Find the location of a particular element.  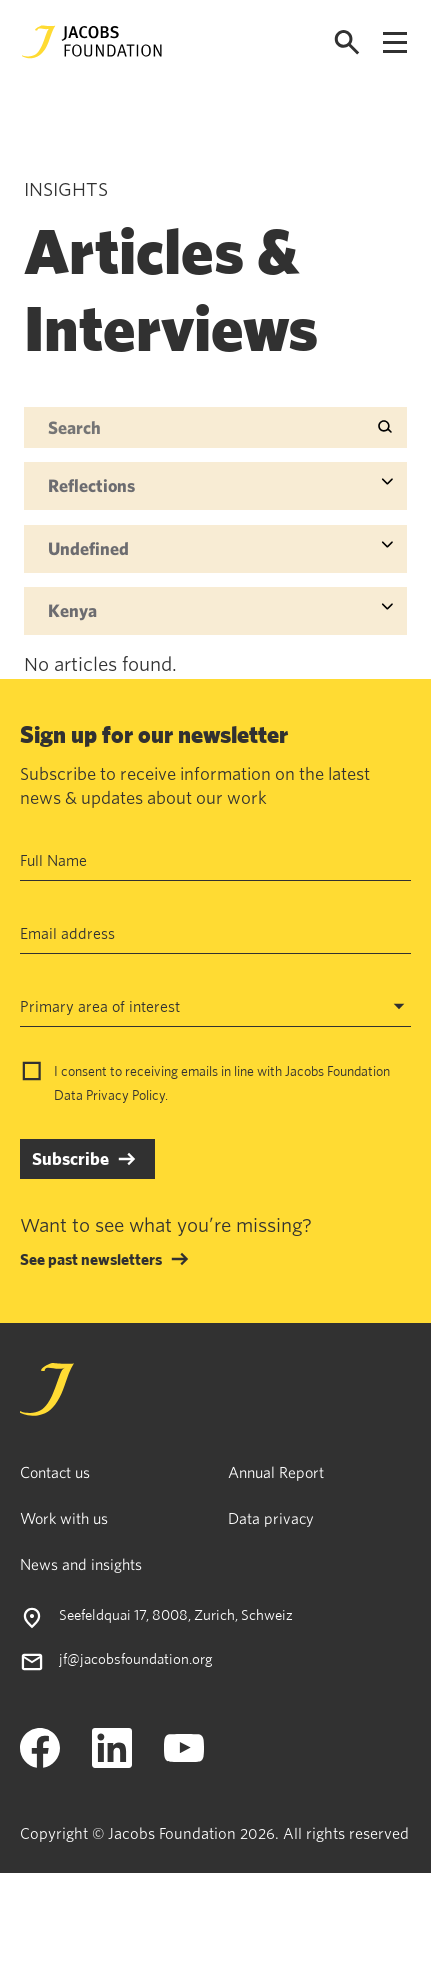

[Open navigation menu] is located at coordinates (395, 42).